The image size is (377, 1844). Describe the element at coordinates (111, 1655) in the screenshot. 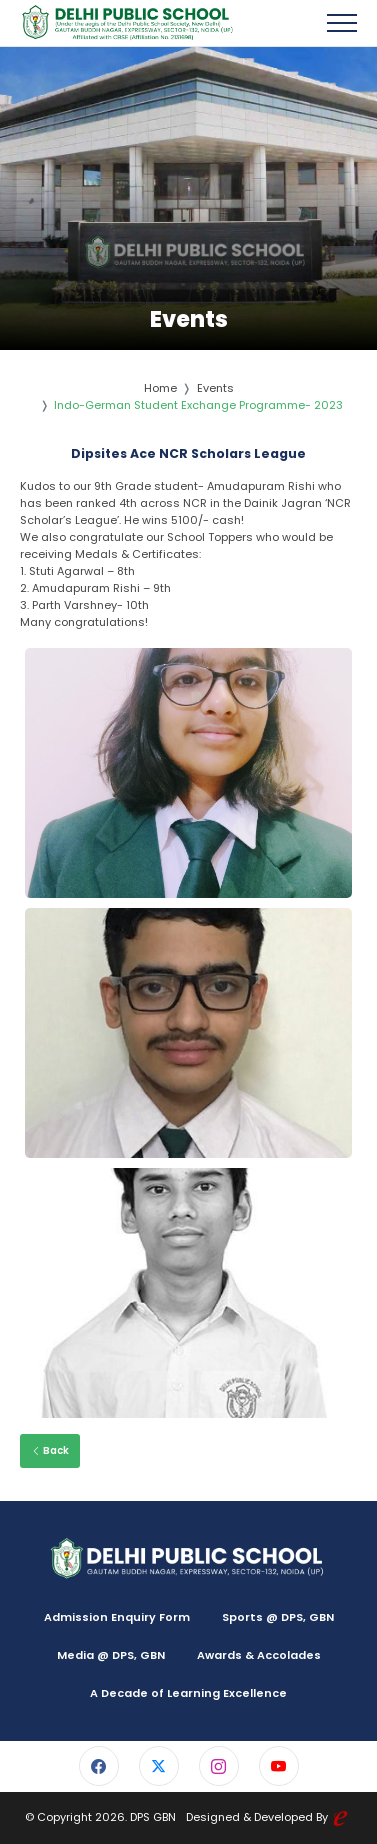

I see `Media @ DPS, GBN` at that location.